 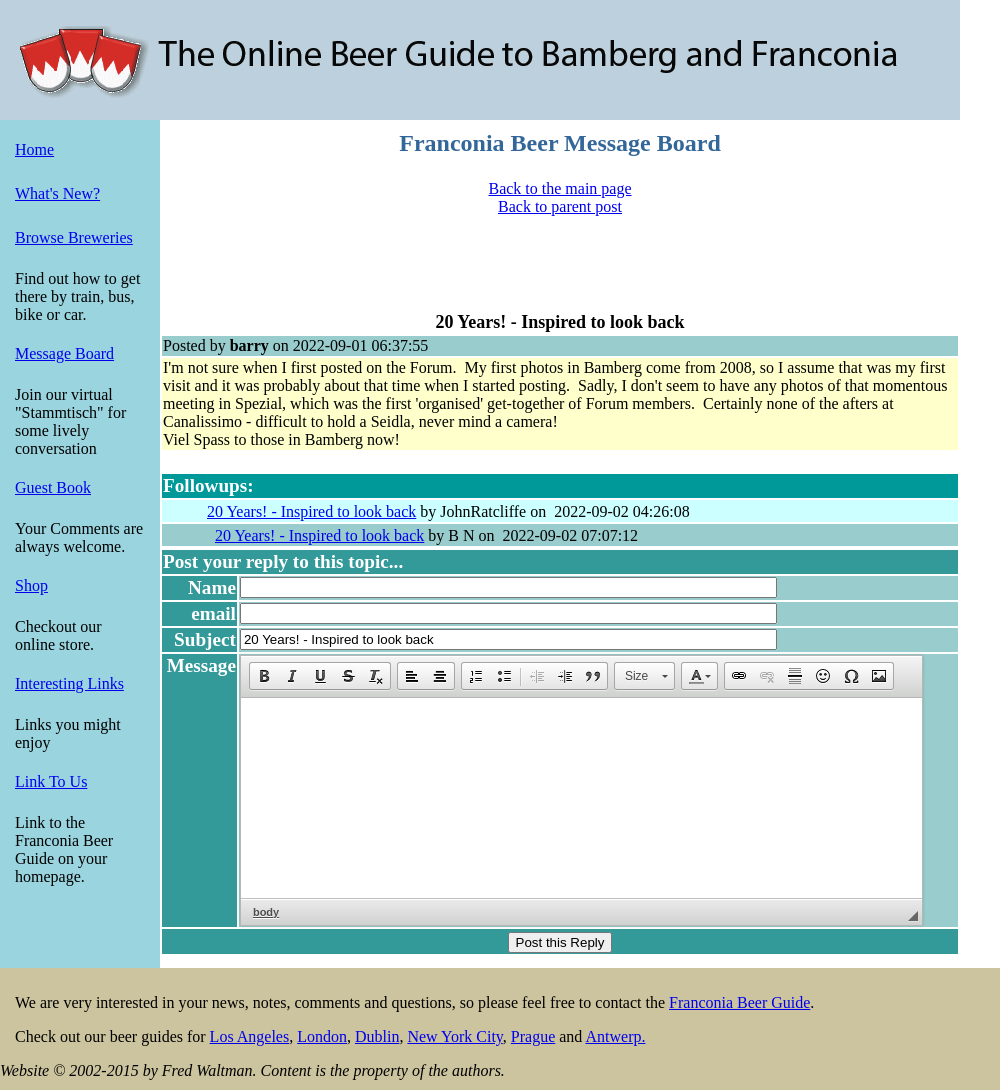 What do you see at coordinates (615, 1036) in the screenshot?
I see `Antwerp.` at bounding box center [615, 1036].